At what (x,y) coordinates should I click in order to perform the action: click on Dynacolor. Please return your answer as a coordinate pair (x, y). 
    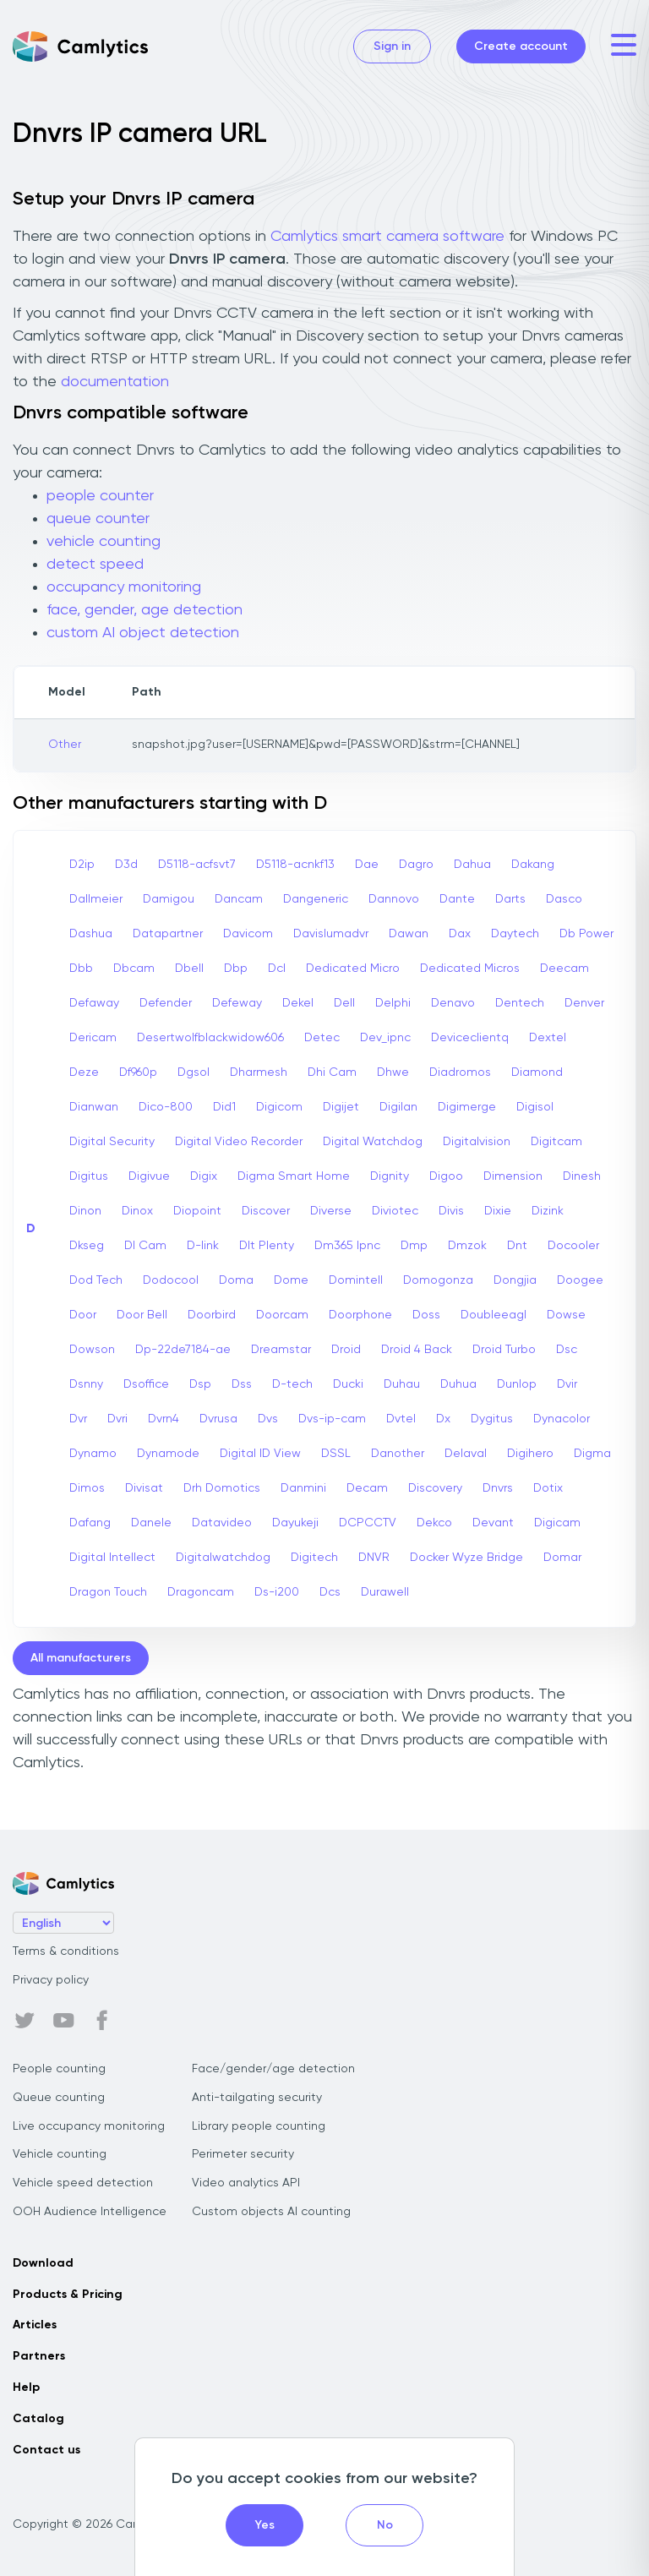
    Looking at the image, I should click on (561, 1419).